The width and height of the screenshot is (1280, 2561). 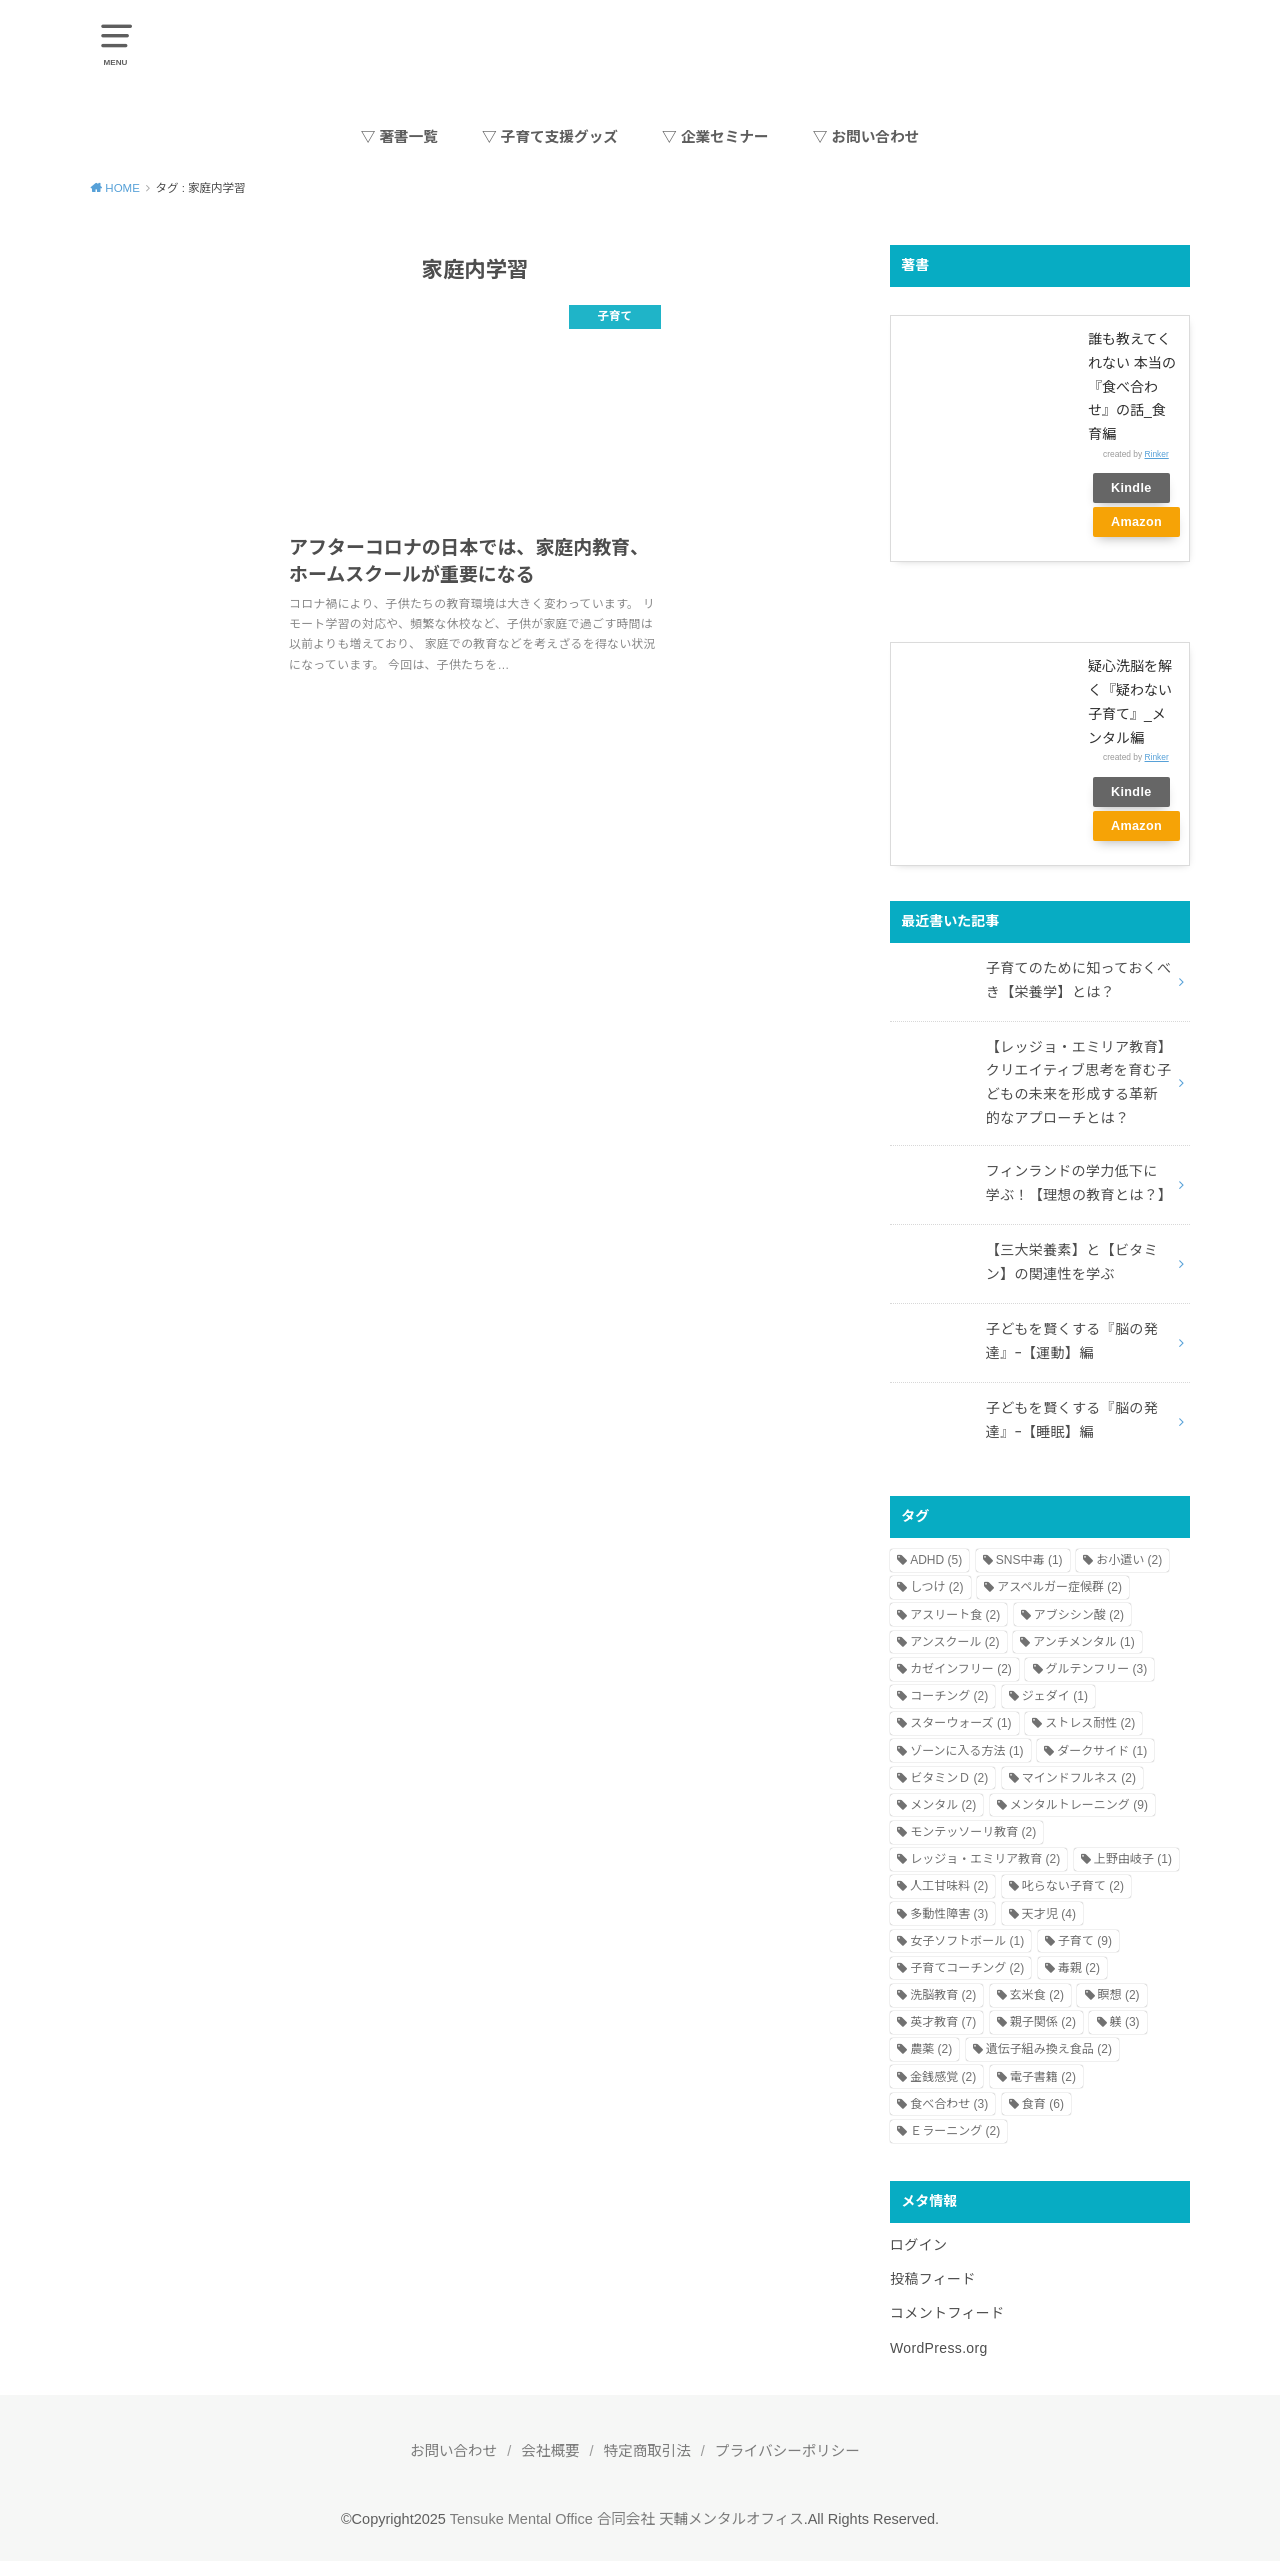 I want to click on お小遣い [お小遣い (2個の項目)], so click(x=1129, y=1560).